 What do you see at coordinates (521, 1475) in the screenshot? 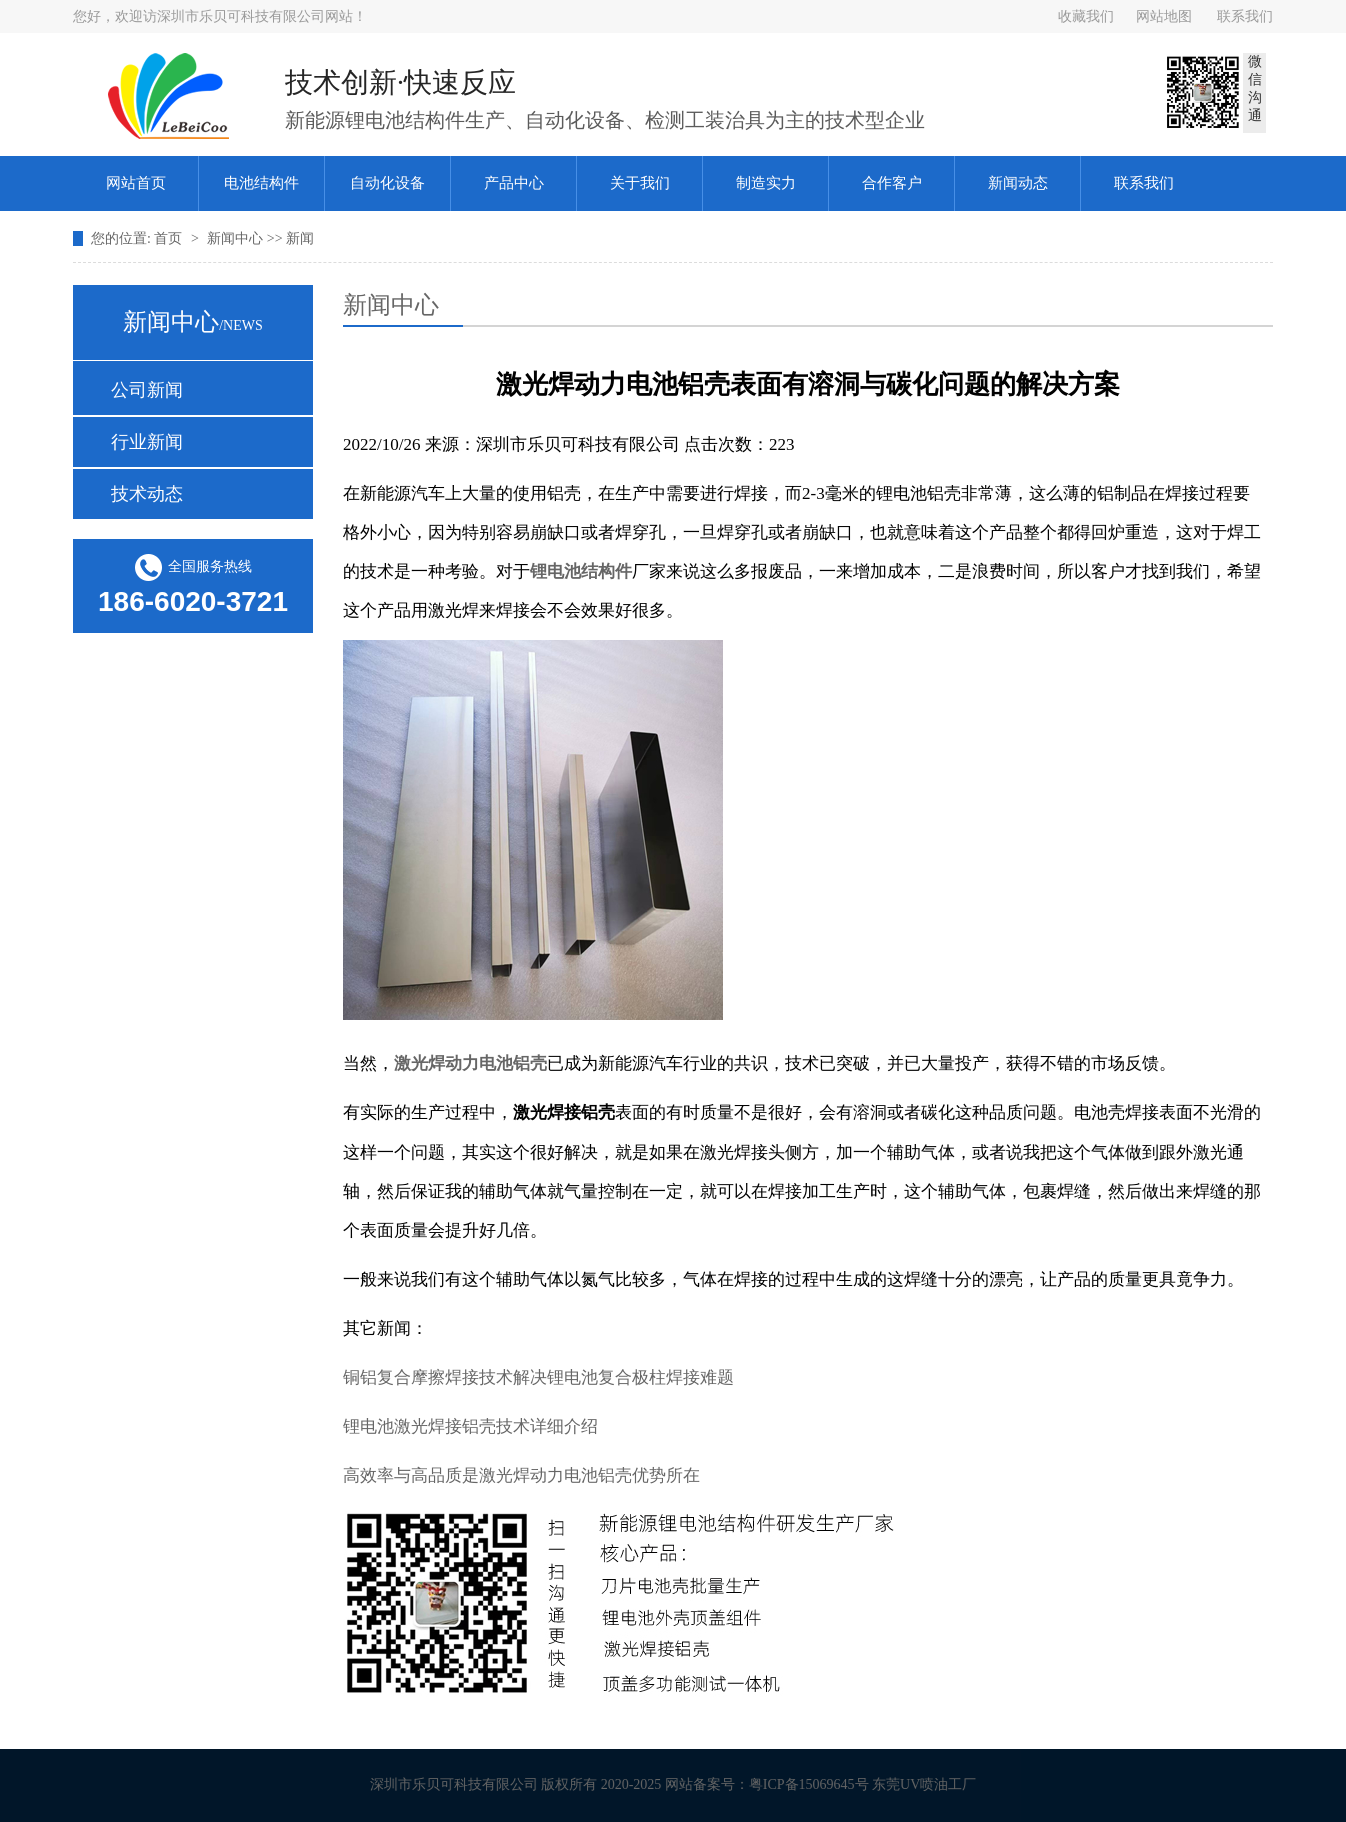
I see `高效率与高品质是激光焊动力电池铝壳优势所在` at bounding box center [521, 1475].